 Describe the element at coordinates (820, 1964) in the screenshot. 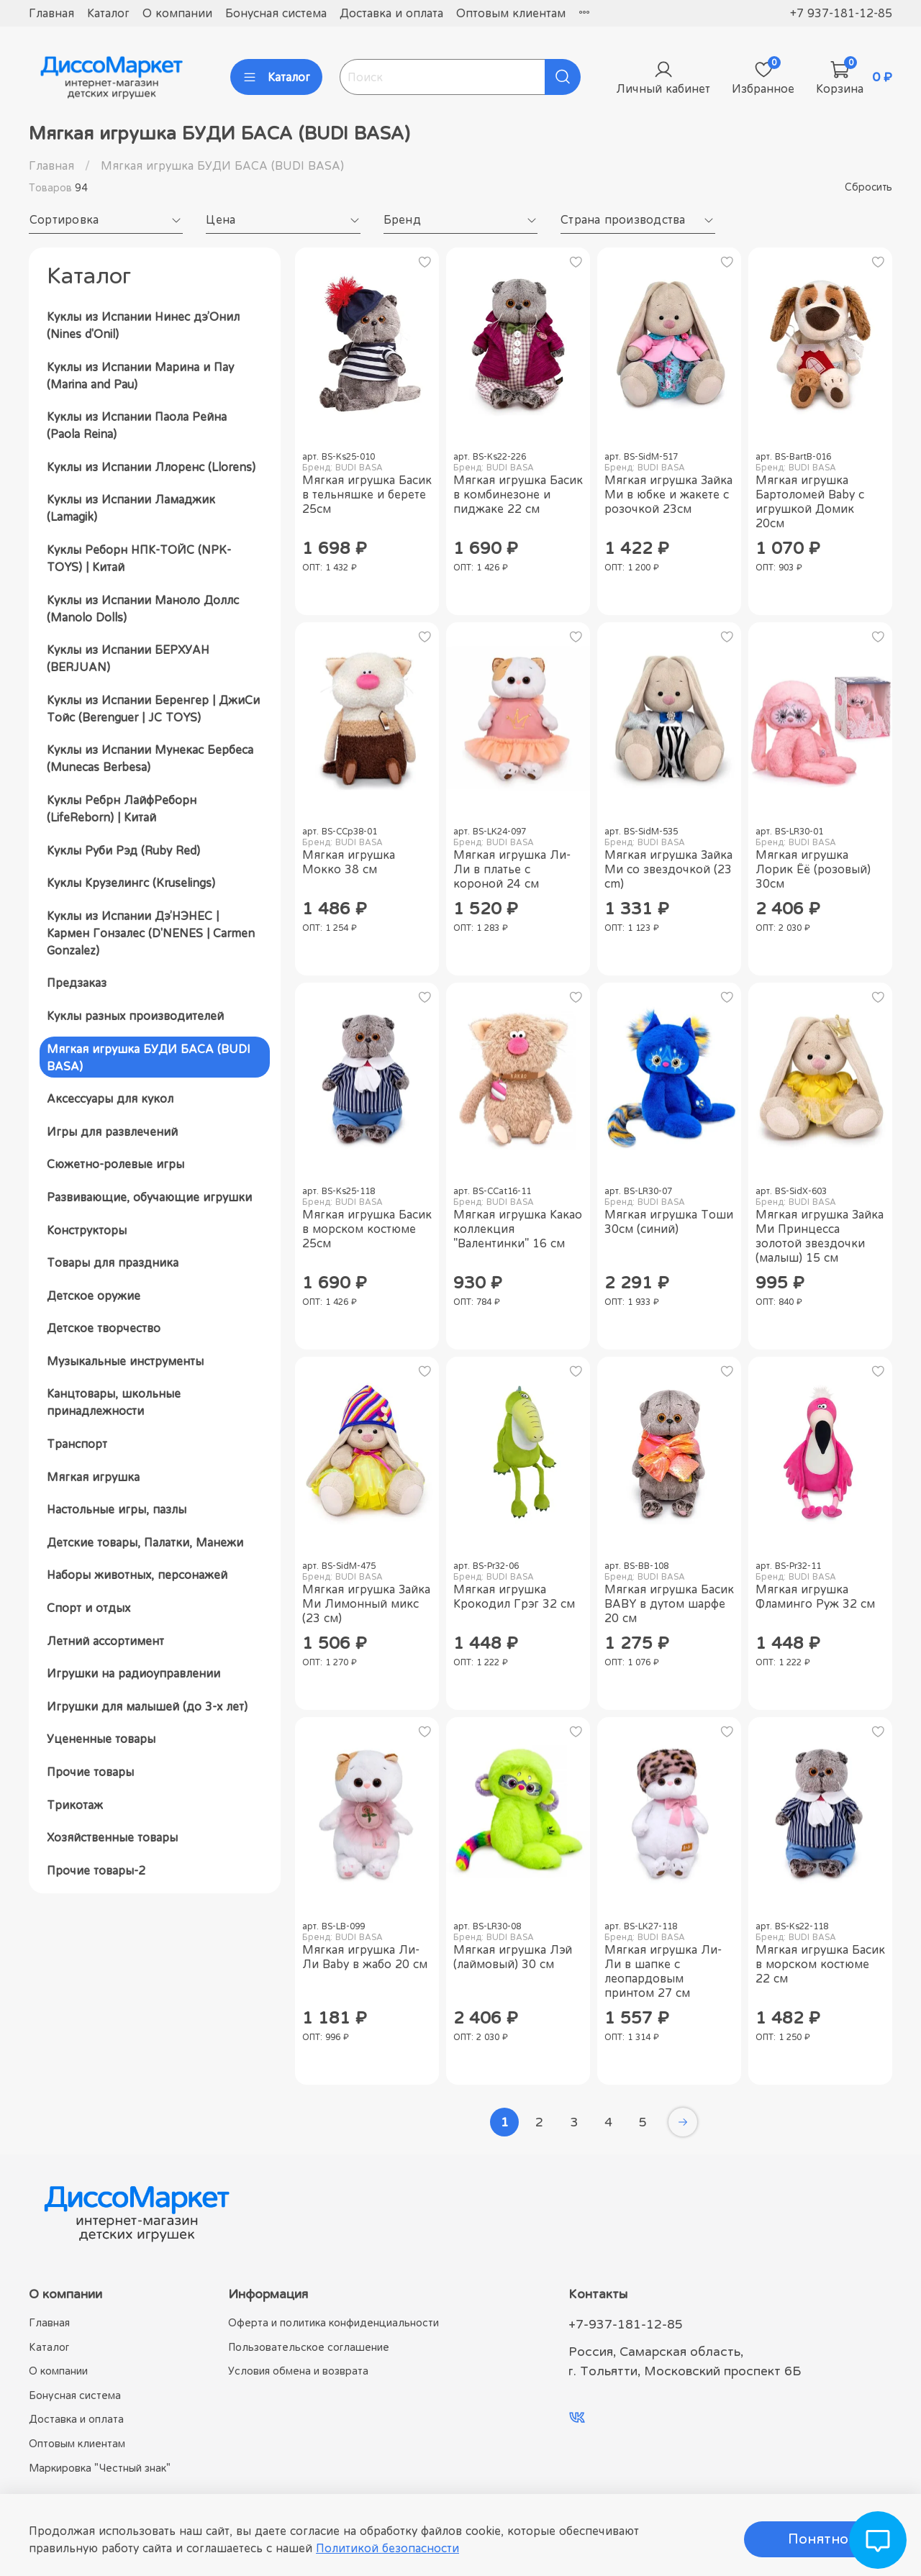

I see `Мягкая игрушка Басик в морском костюме 22 см` at that location.